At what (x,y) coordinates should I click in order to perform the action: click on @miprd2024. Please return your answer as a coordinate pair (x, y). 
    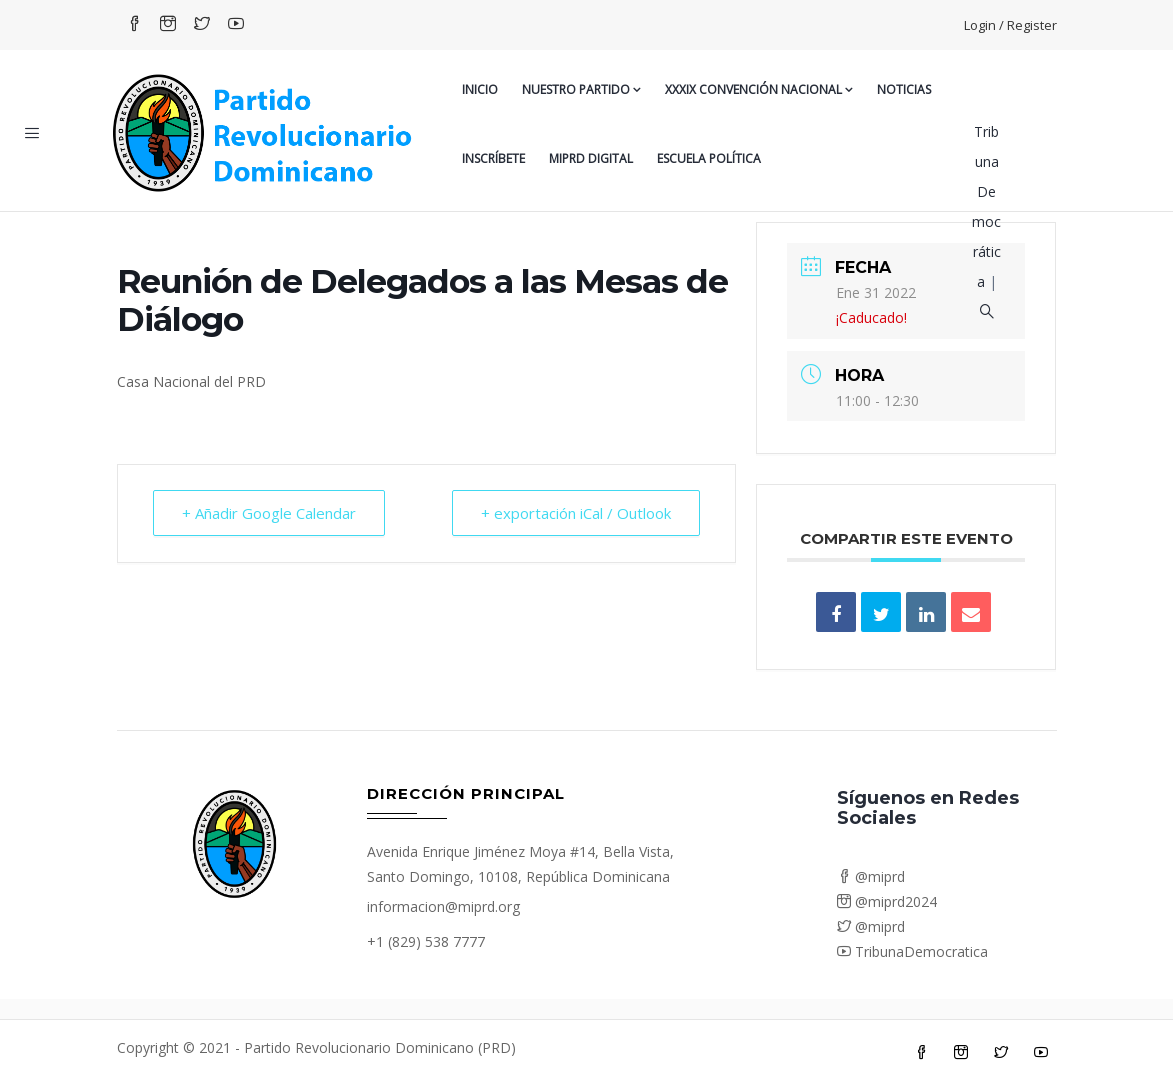
    Looking at the image, I should click on (887, 901).